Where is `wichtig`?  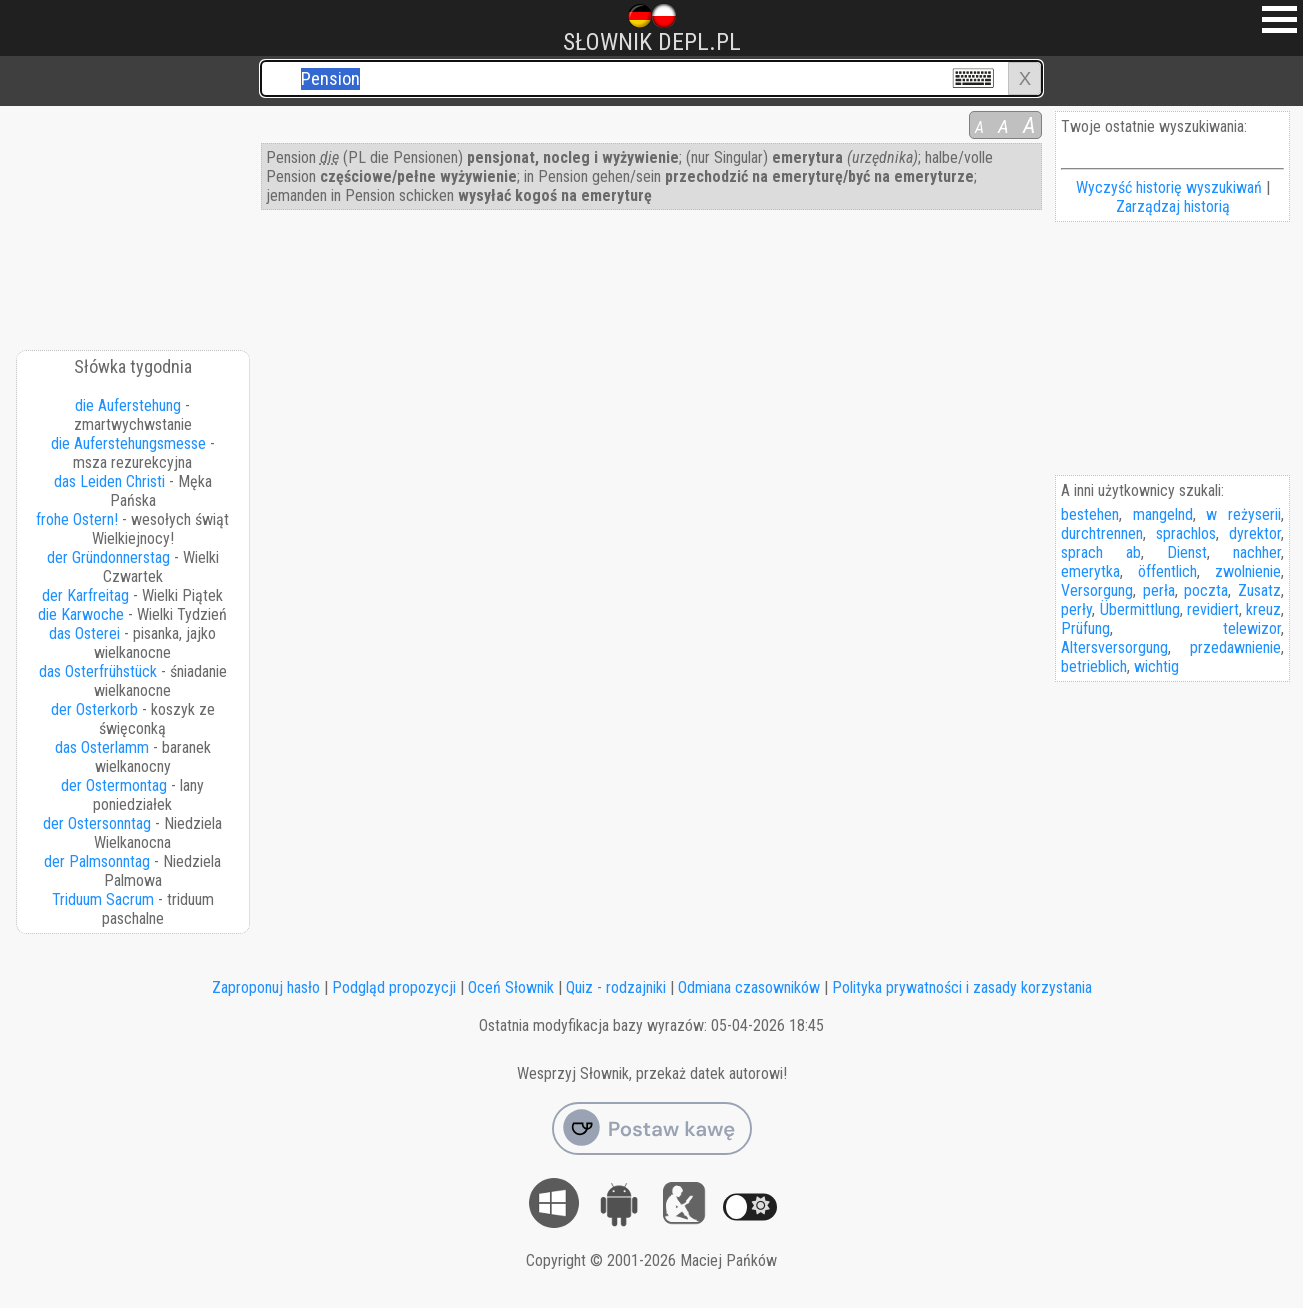 wichtig is located at coordinates (1156, 666).